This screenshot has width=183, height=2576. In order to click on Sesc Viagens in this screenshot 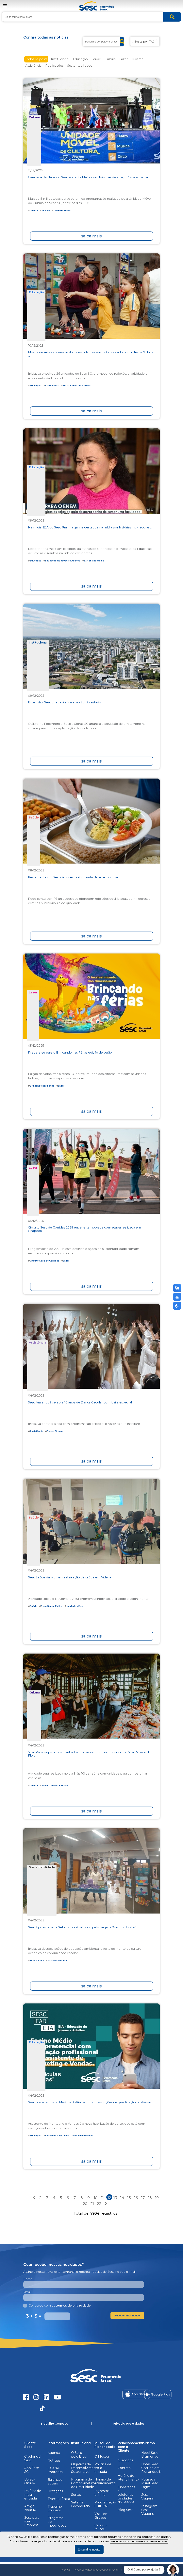, I will do `click(147, 2496)`.